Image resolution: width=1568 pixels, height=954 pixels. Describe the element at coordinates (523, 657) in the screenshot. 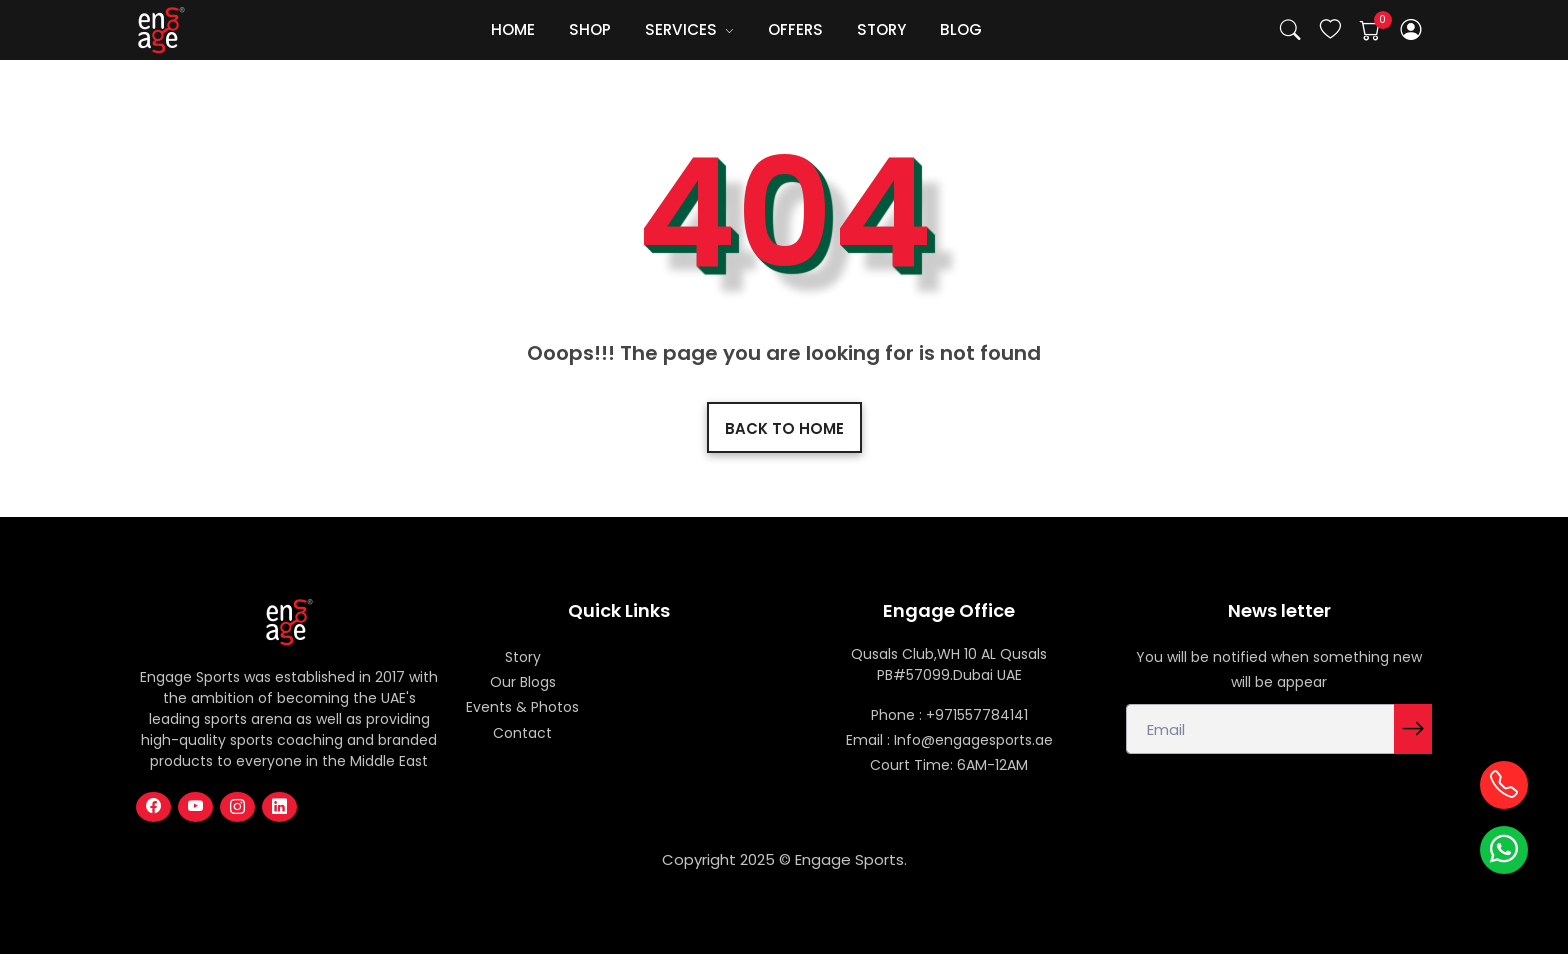

I see `Story` at that location.